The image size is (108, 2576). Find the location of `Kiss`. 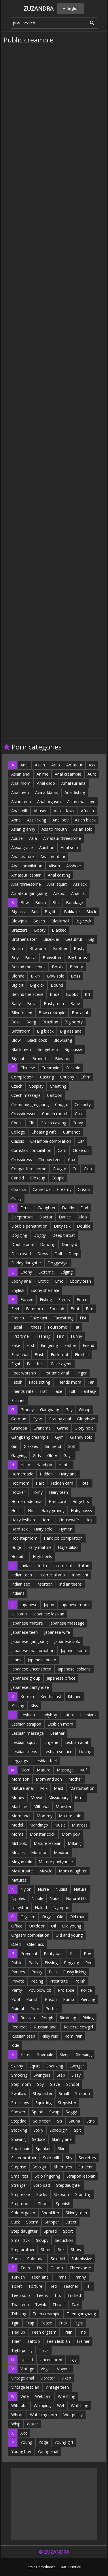

Kiss is located at coordinates (34, 1705).